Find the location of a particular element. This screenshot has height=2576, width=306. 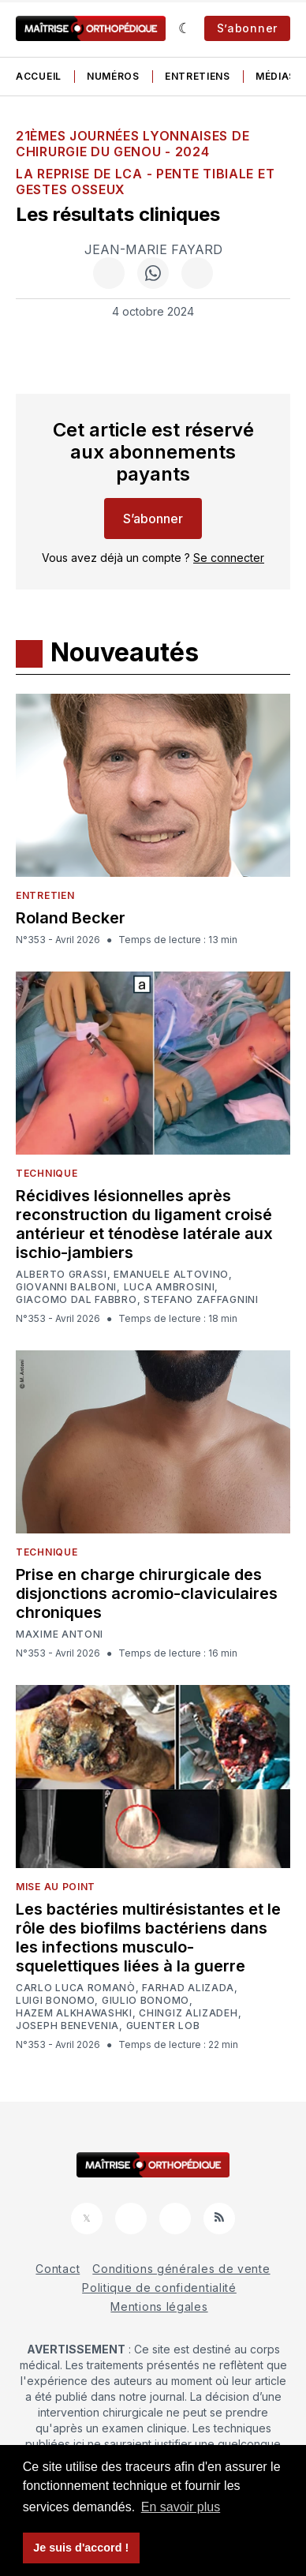

Technique is located at coordinates (46, 1173).